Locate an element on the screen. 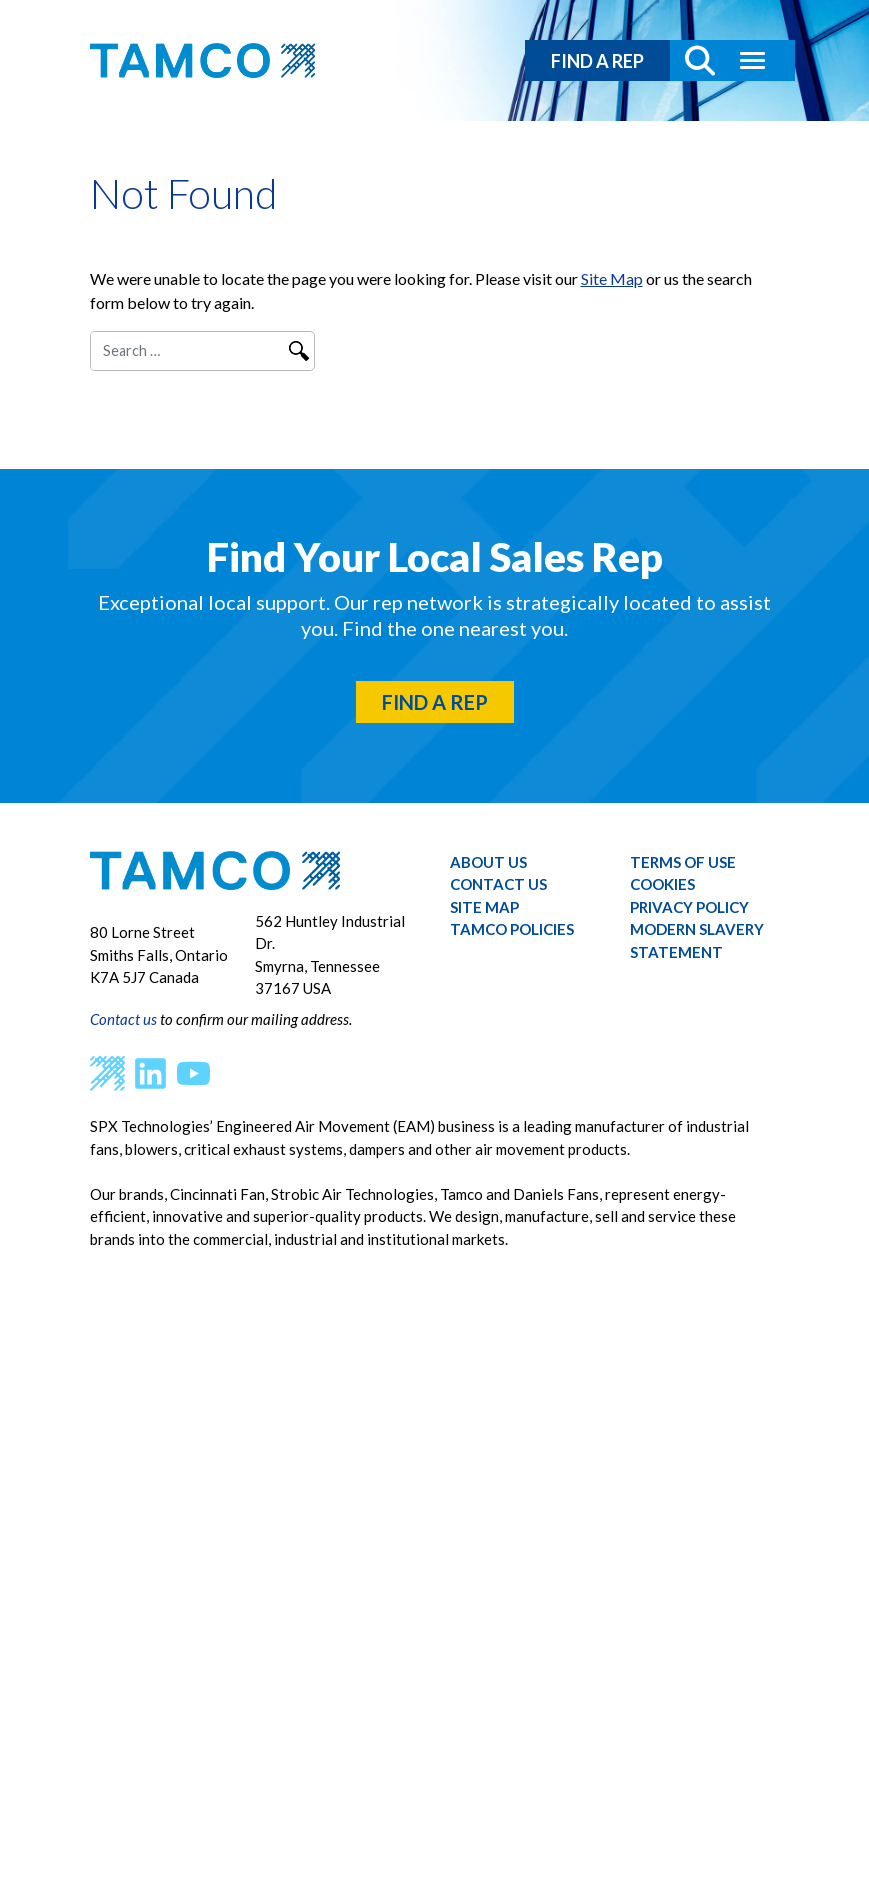  [LinkedIn] is located at coordinates (150, 1072).